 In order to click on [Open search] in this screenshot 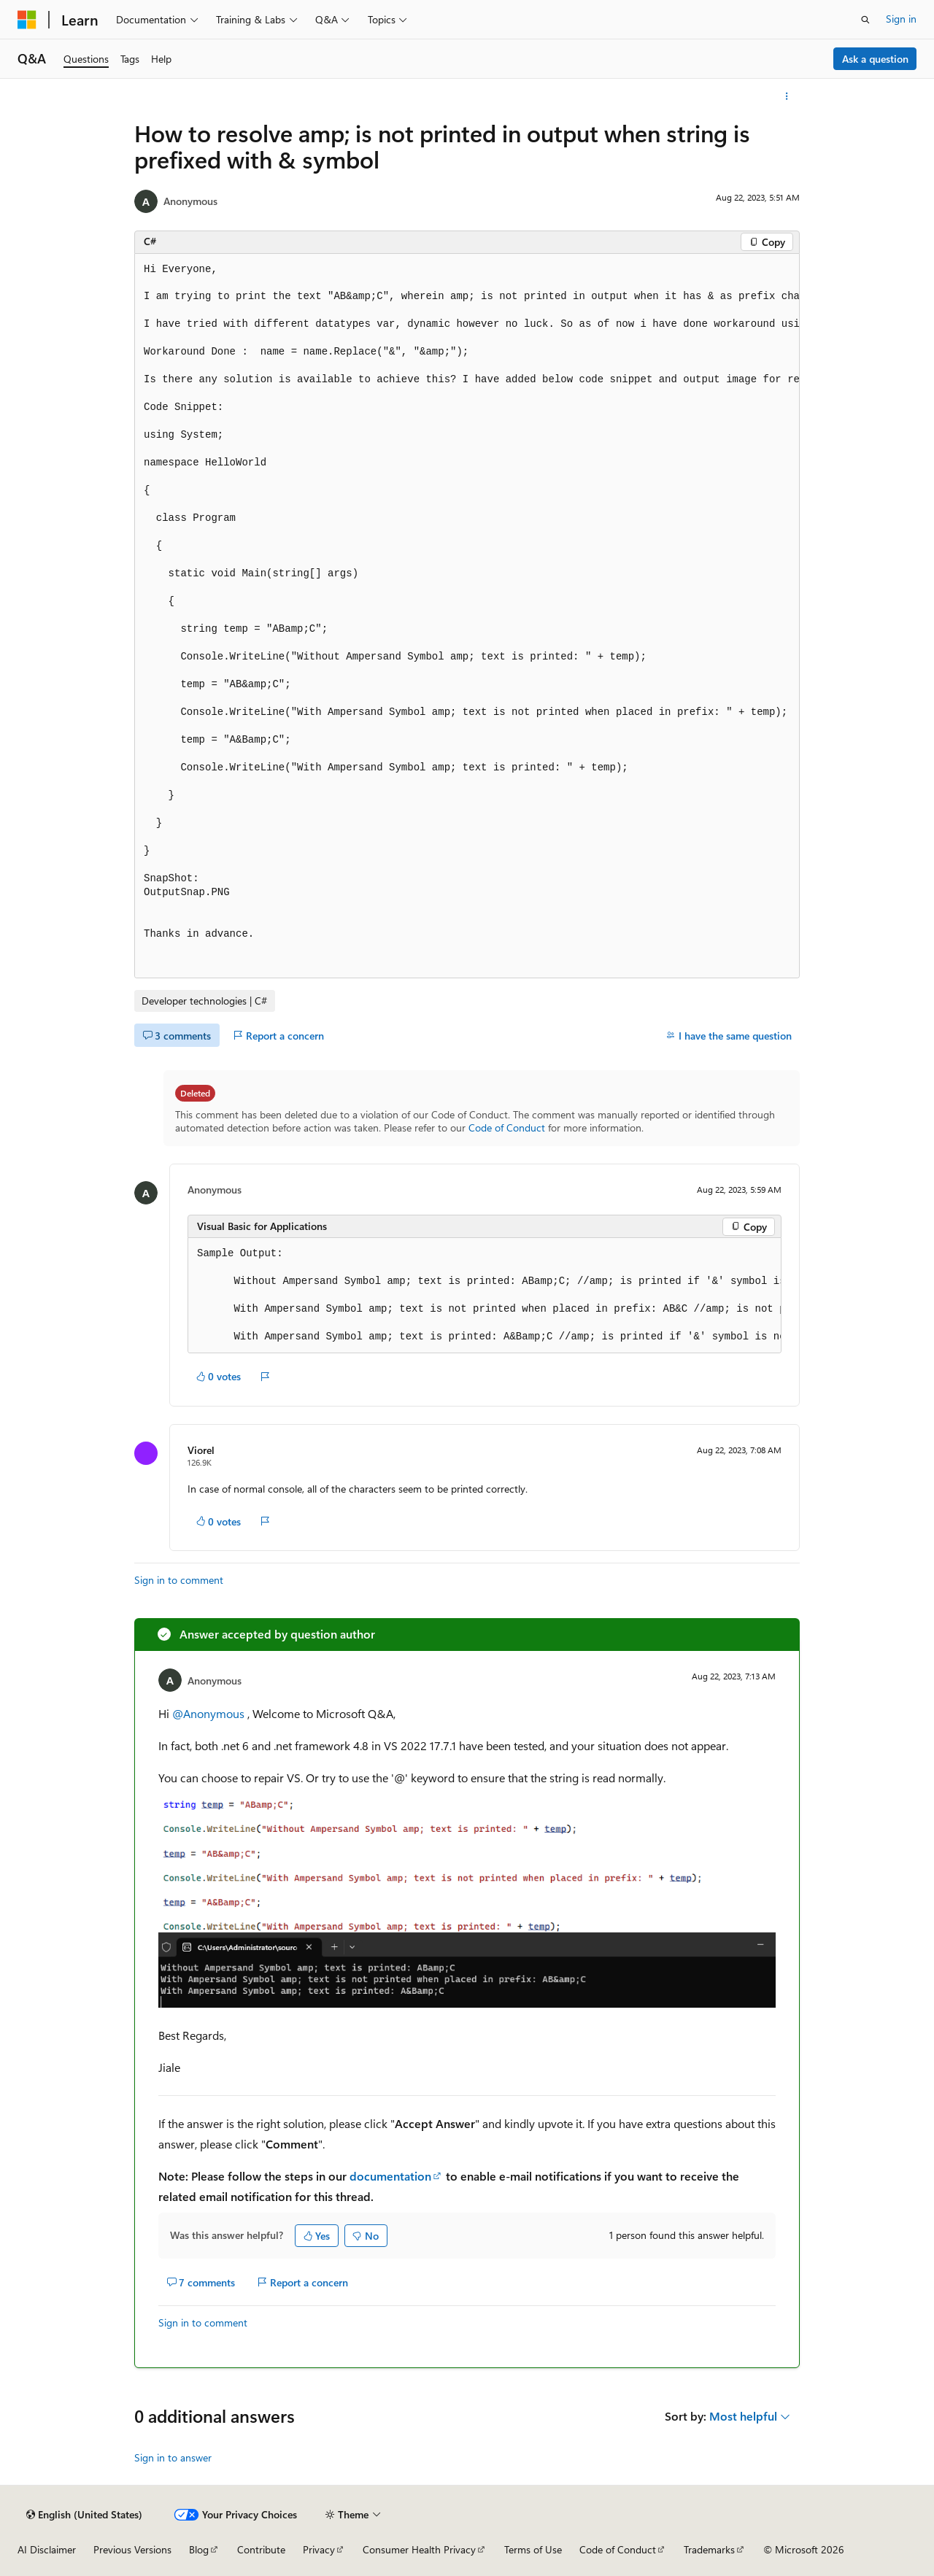, I will do `click(865, 20)`.